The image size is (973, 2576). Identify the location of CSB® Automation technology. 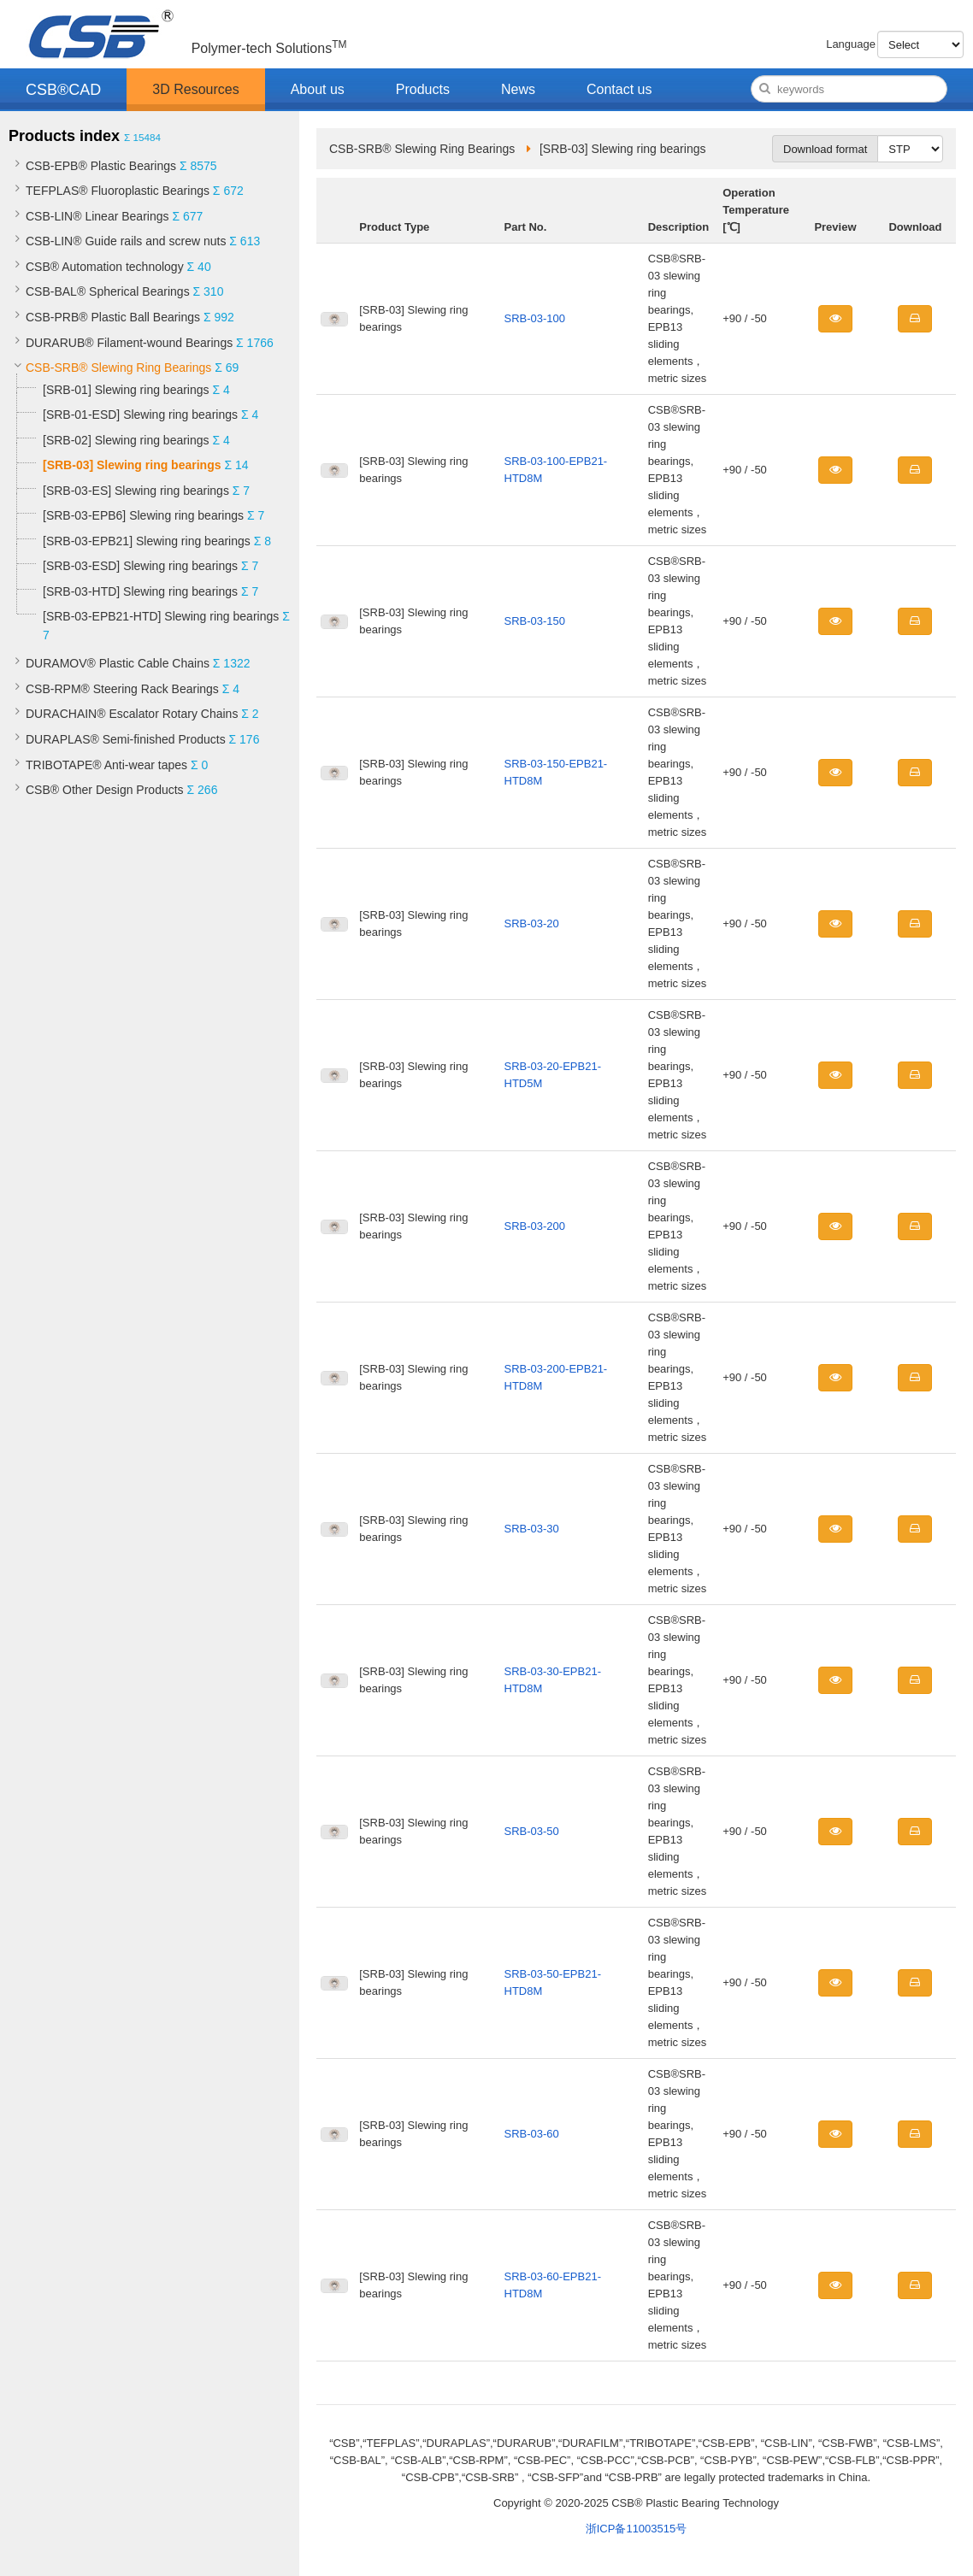
(105, 266).